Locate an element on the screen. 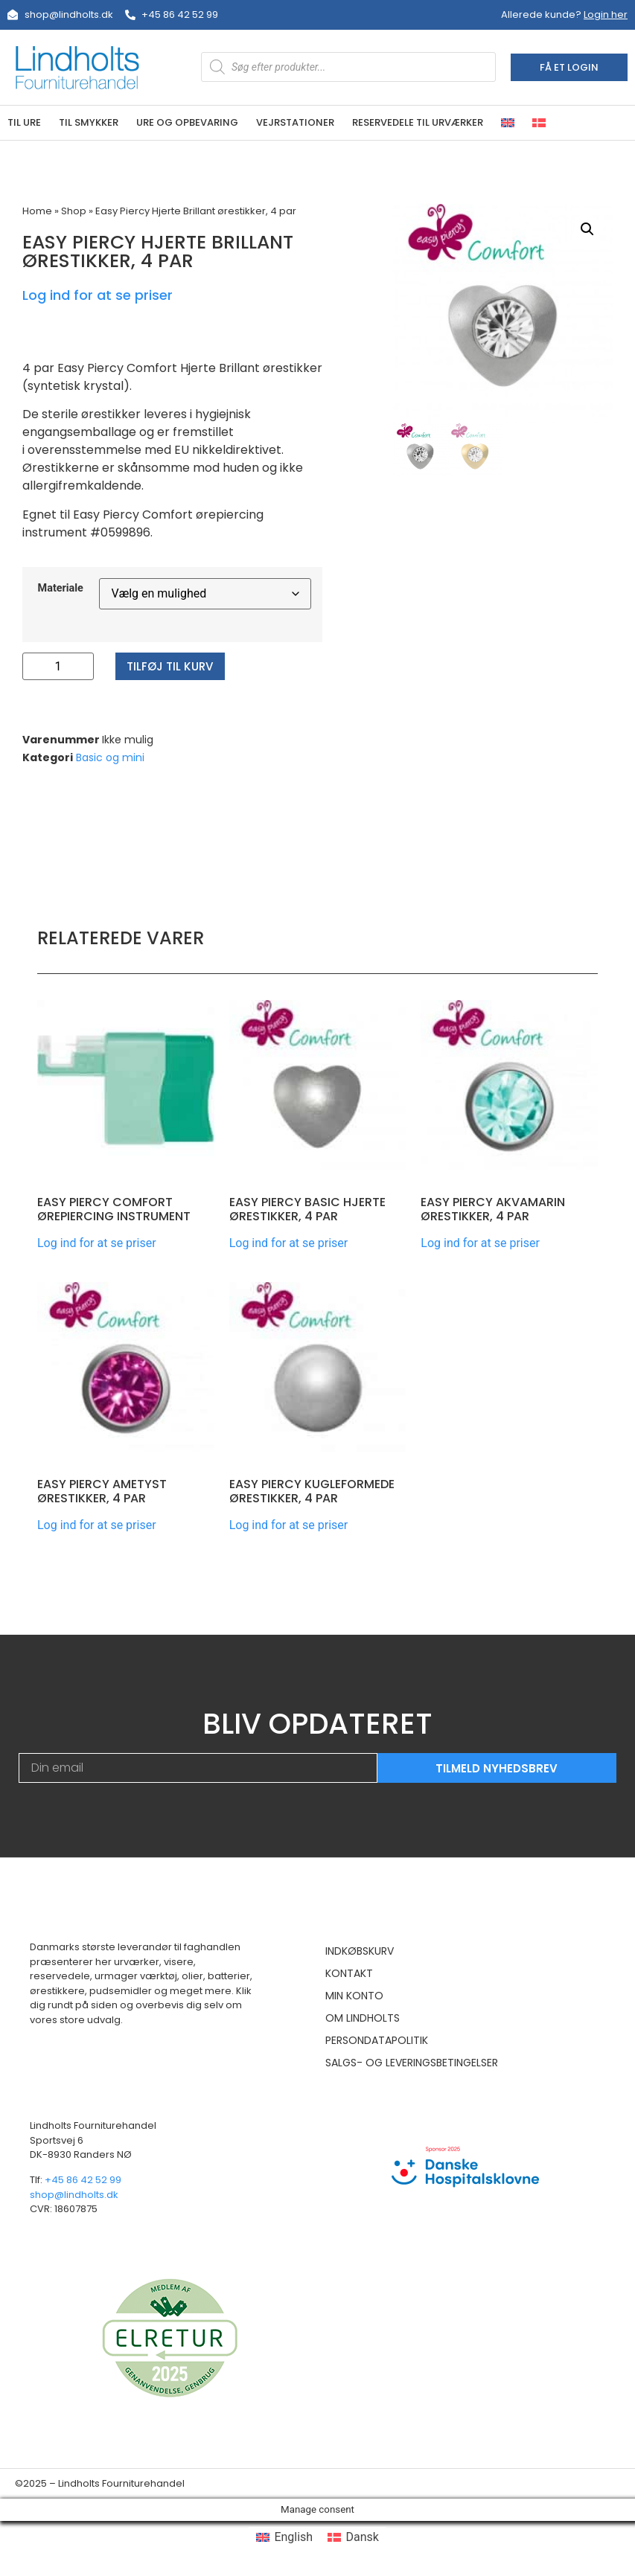 The height and width of the screenshot is (2576, 635). Basic og mini is located at coordinates (110, 757).